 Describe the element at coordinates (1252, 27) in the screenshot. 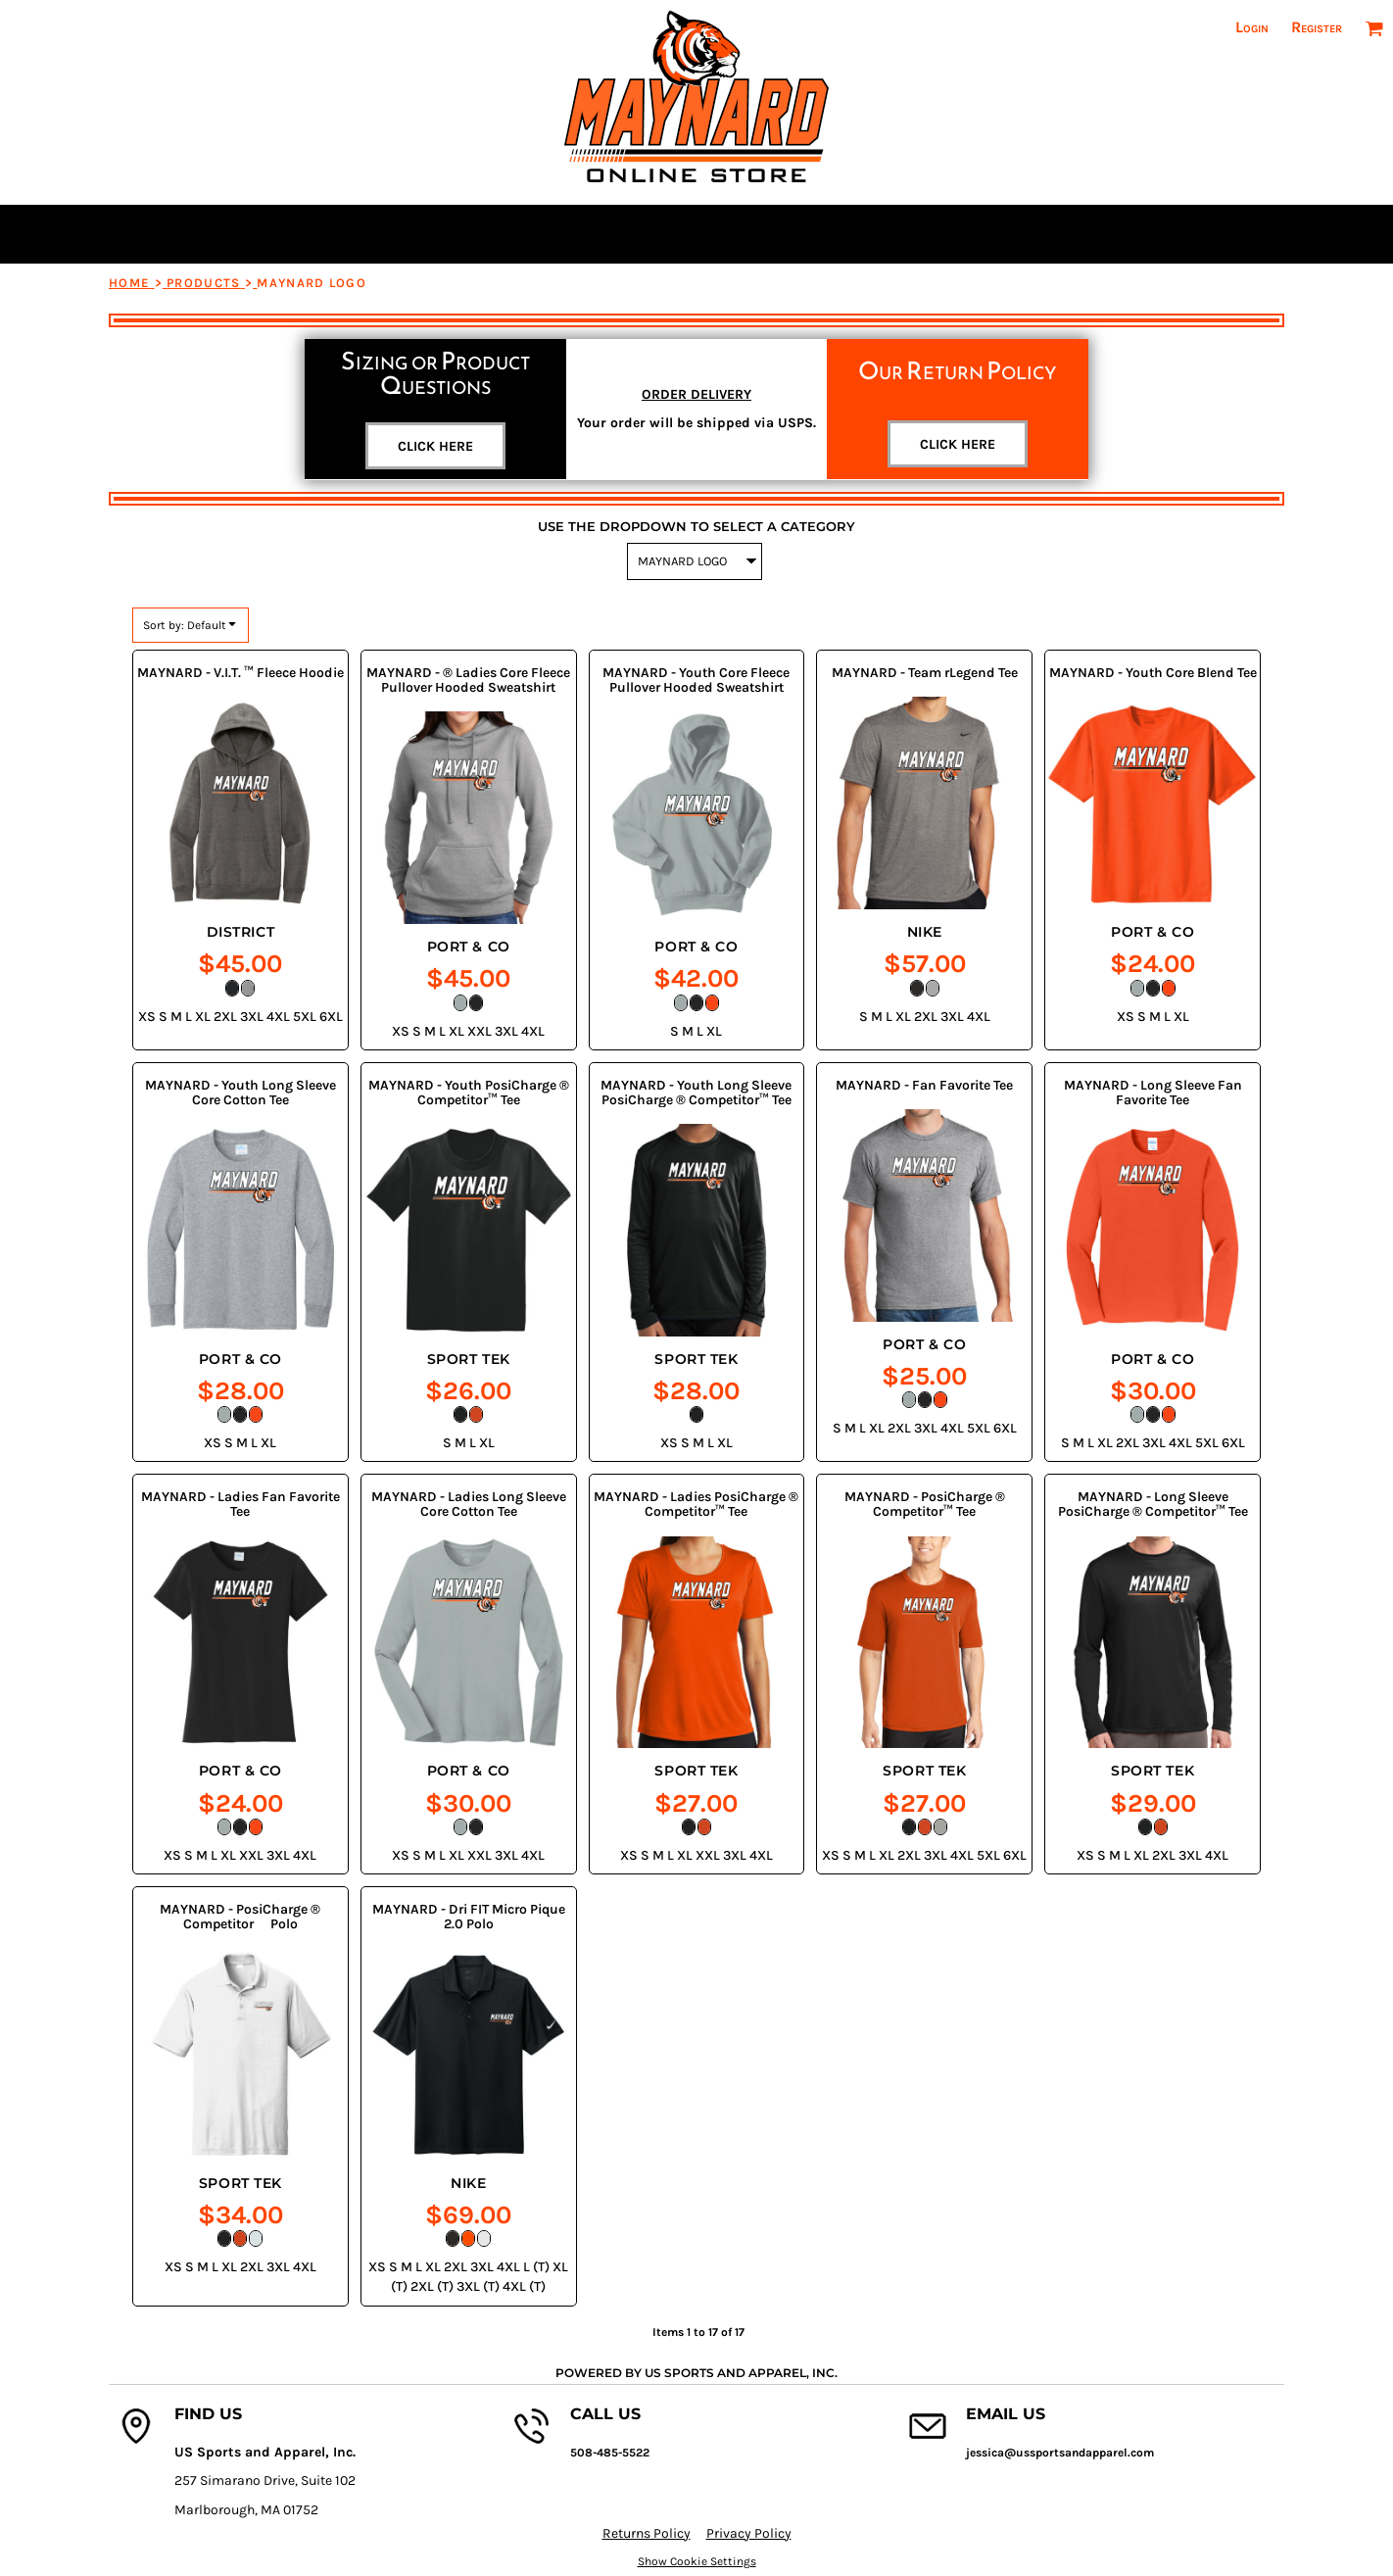

I see `Login` at that location.